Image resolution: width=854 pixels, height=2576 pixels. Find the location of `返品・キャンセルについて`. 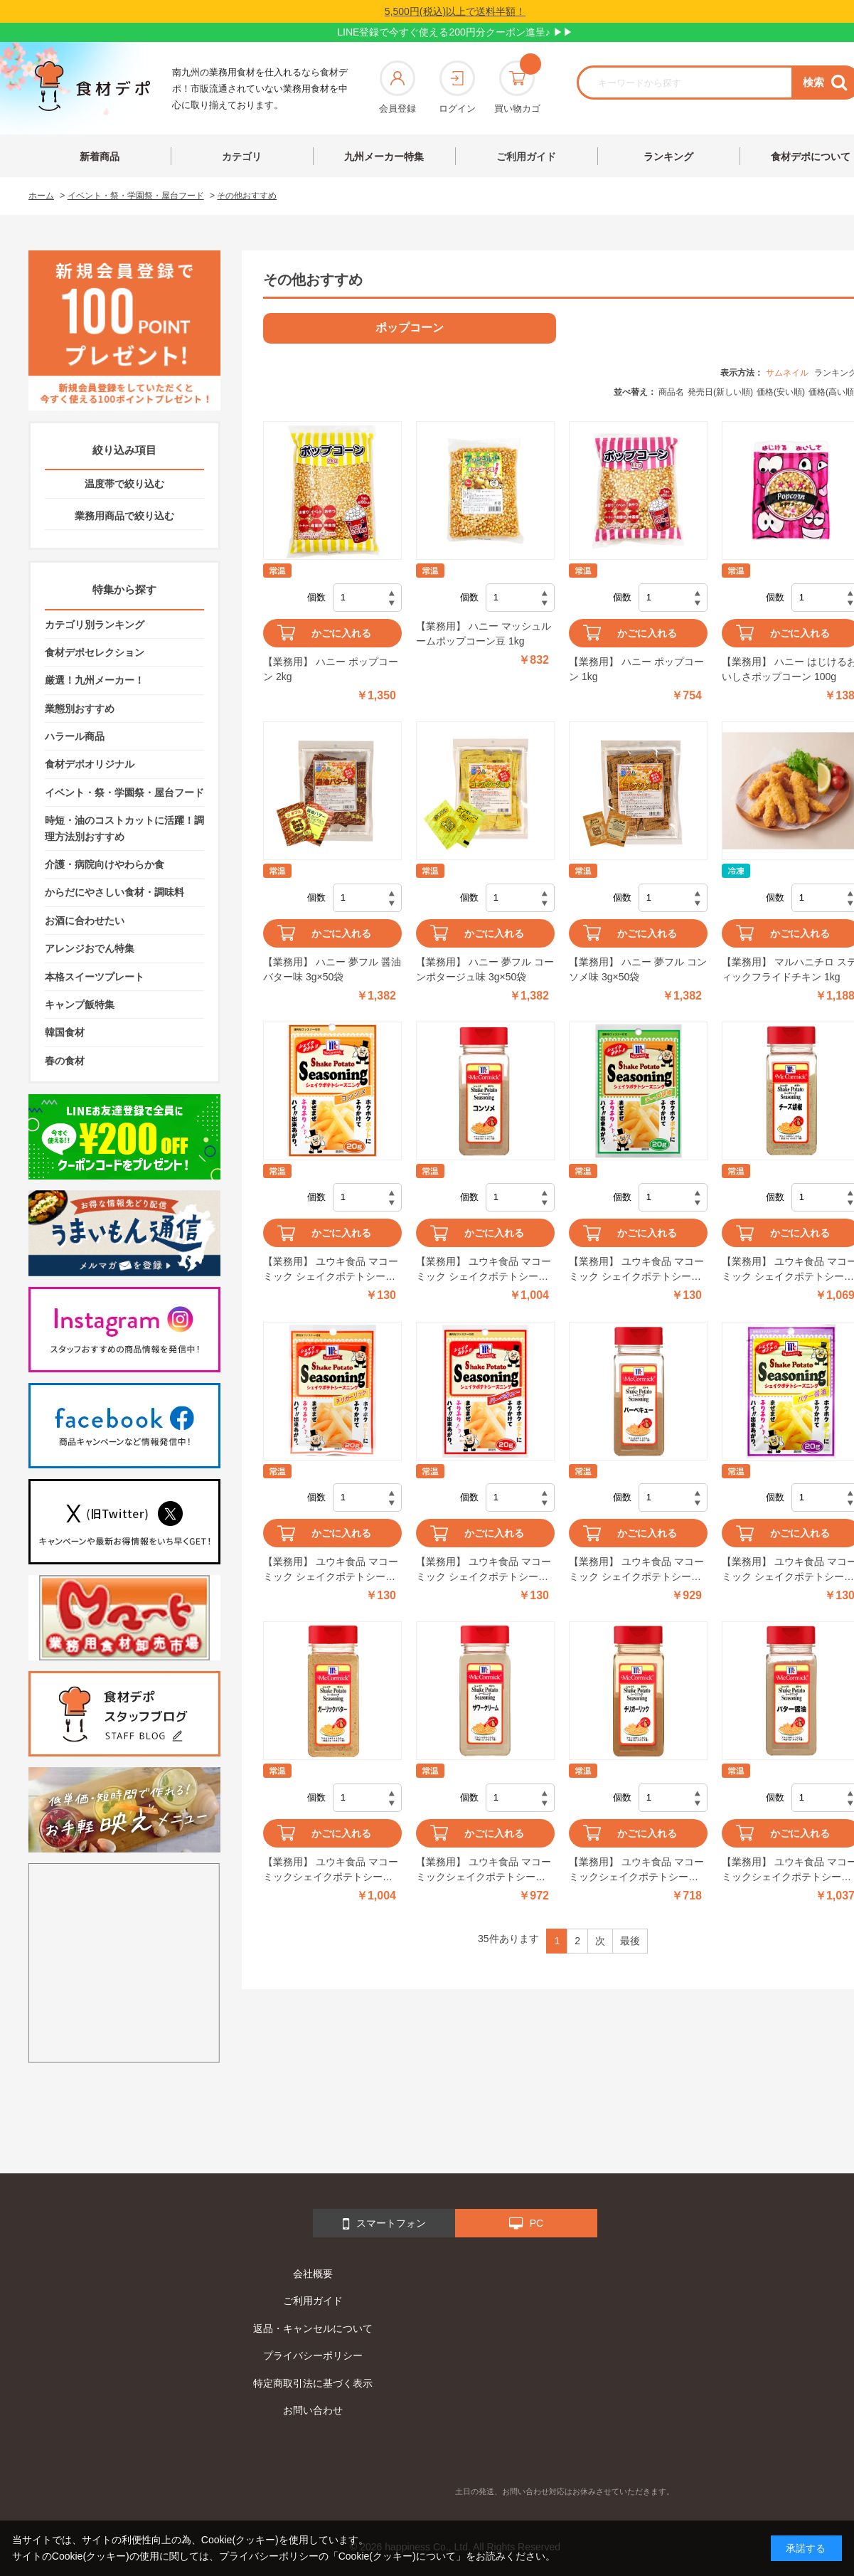

返品・キャンセルについて is located at coordinates (313, 2328).